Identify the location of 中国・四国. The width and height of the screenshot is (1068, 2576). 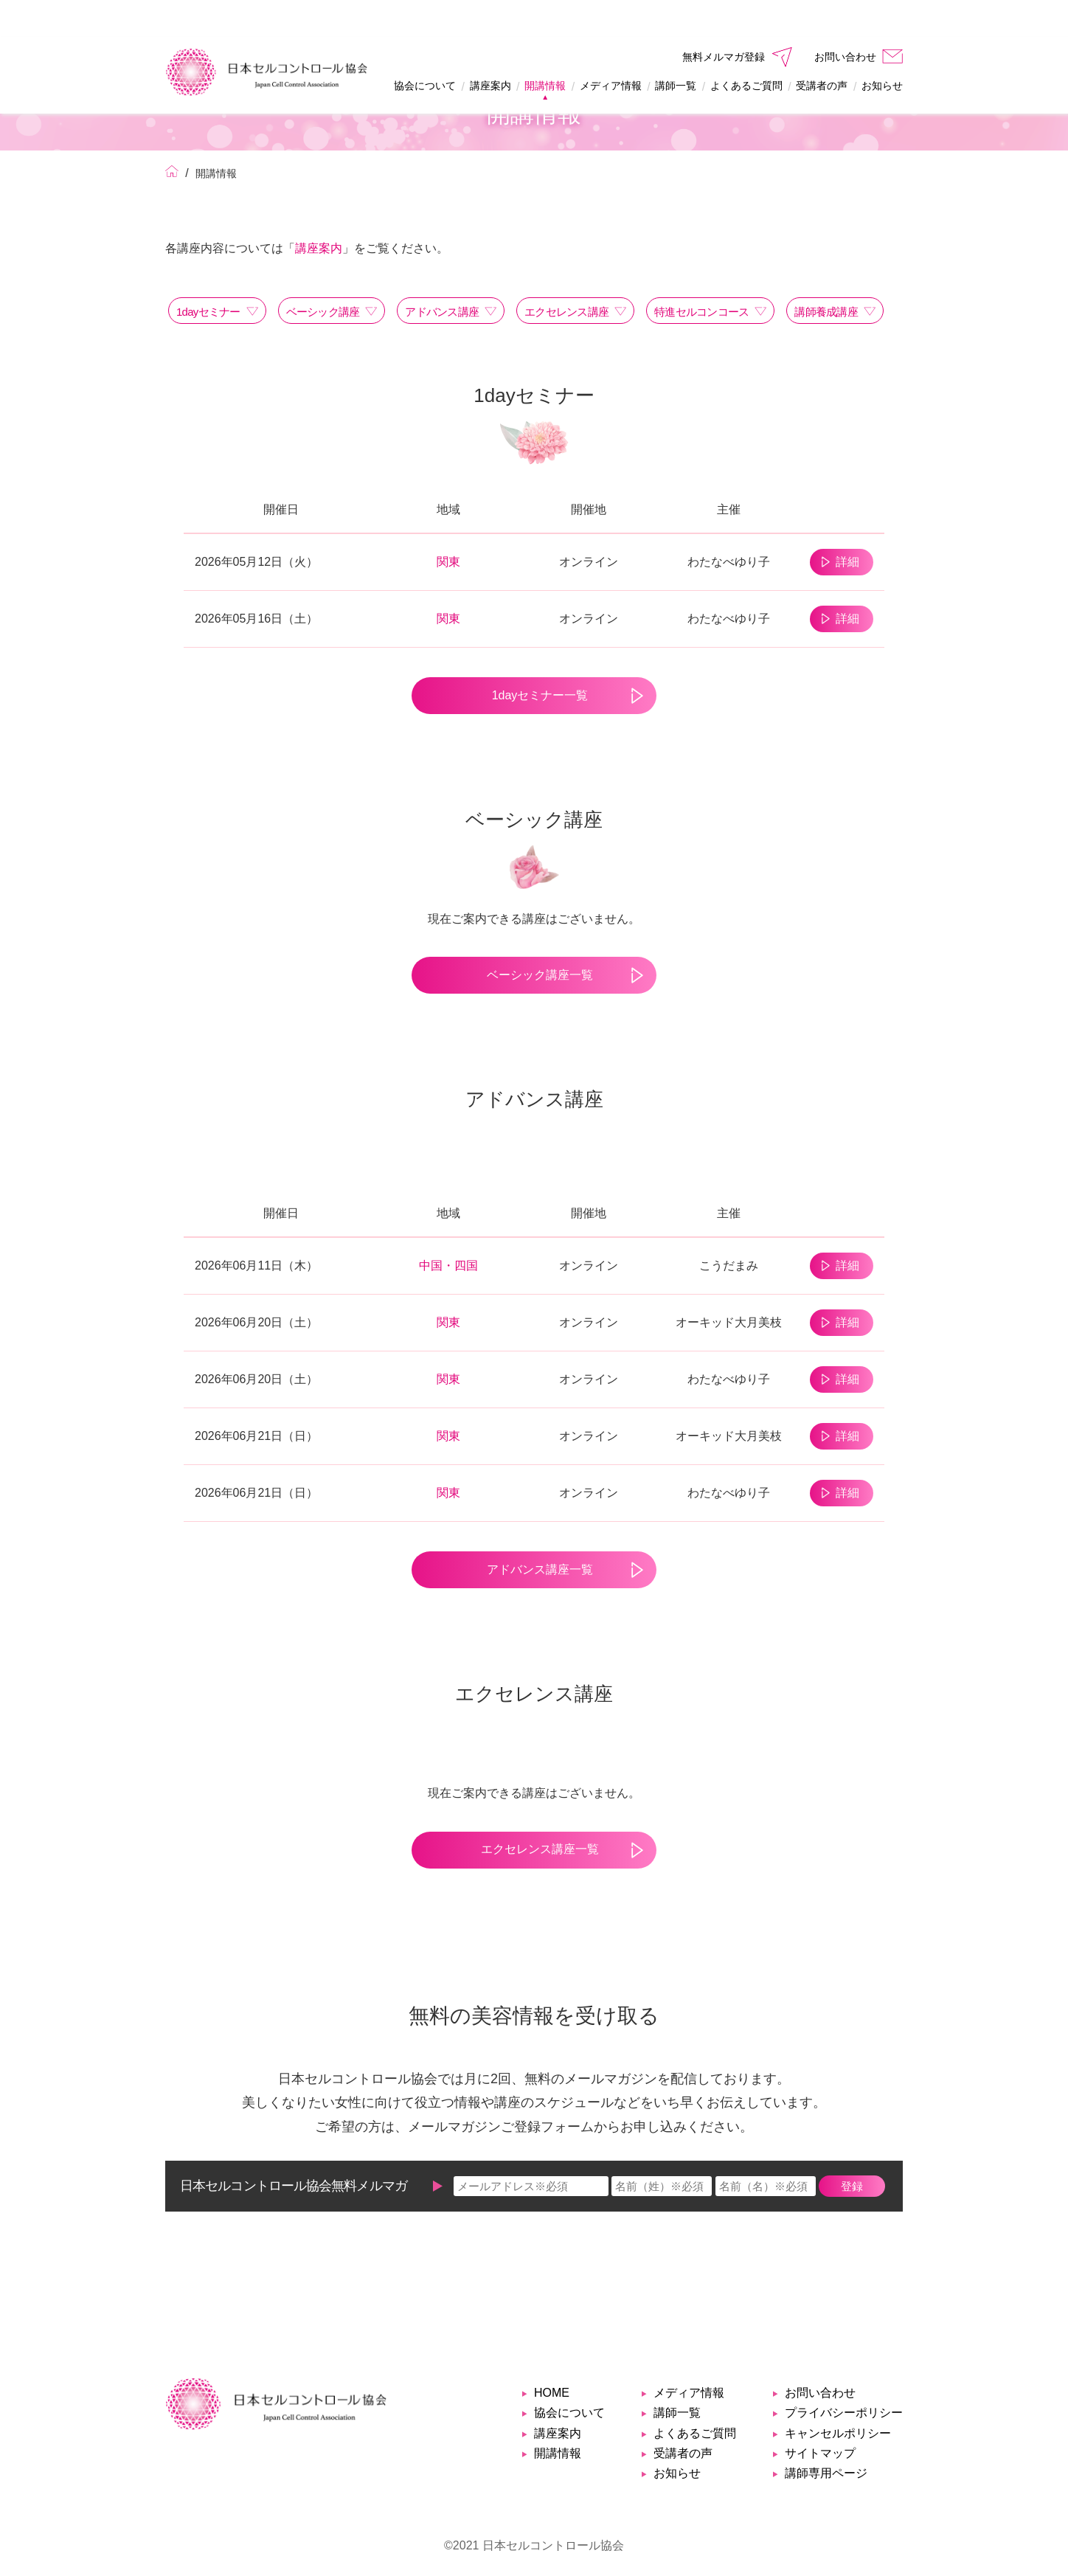
(448, 1228).